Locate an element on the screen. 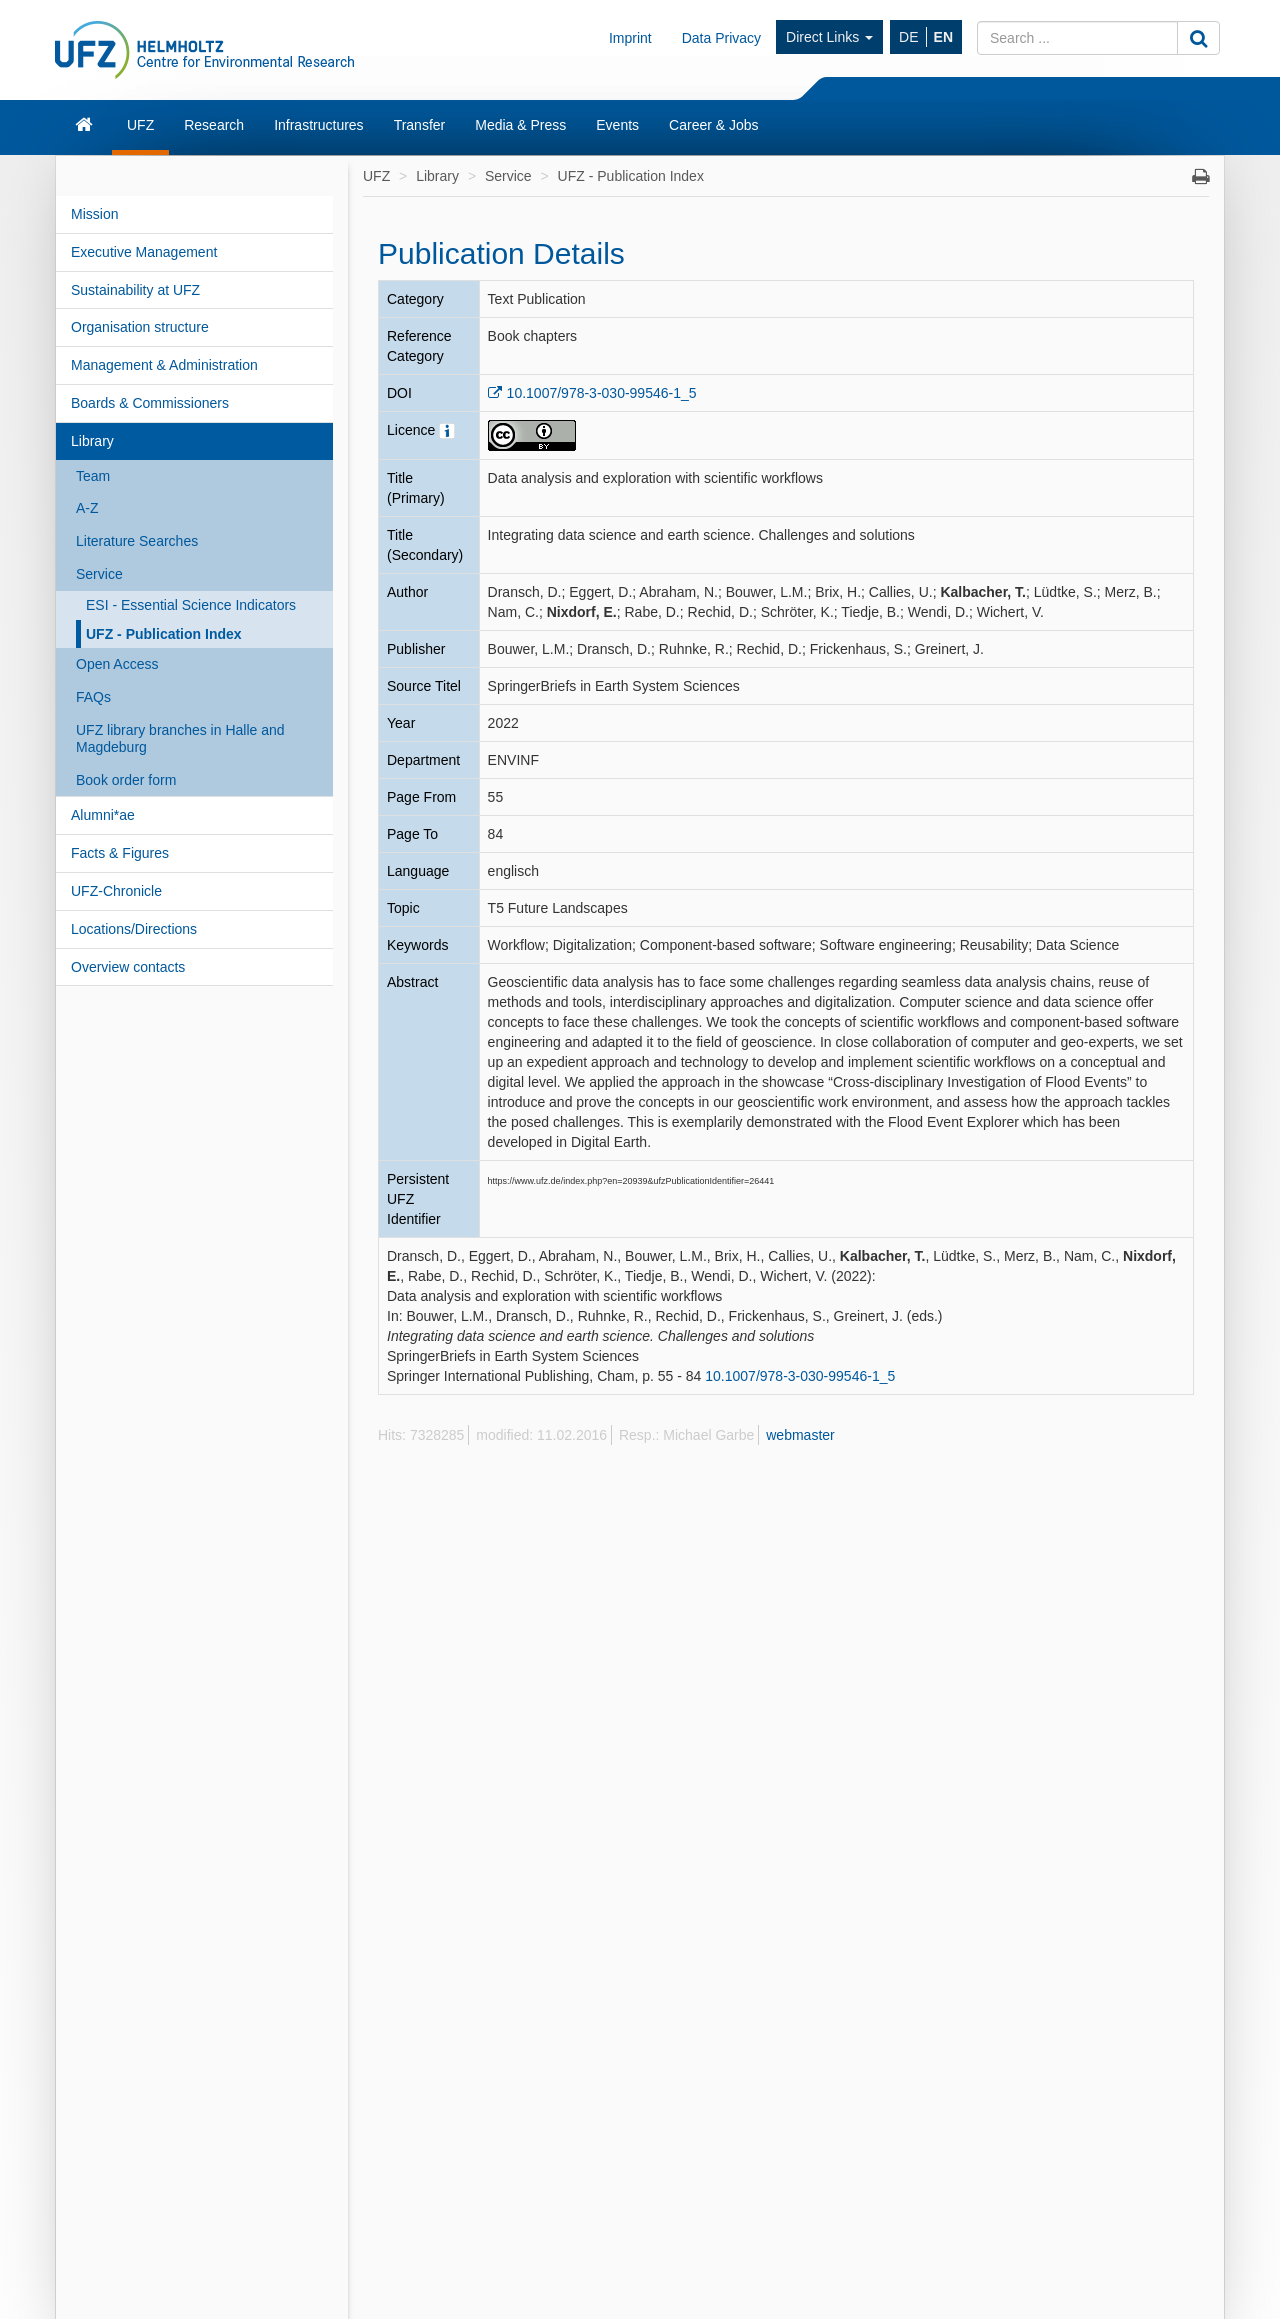  UFZ is located at coordinates (140, 125).